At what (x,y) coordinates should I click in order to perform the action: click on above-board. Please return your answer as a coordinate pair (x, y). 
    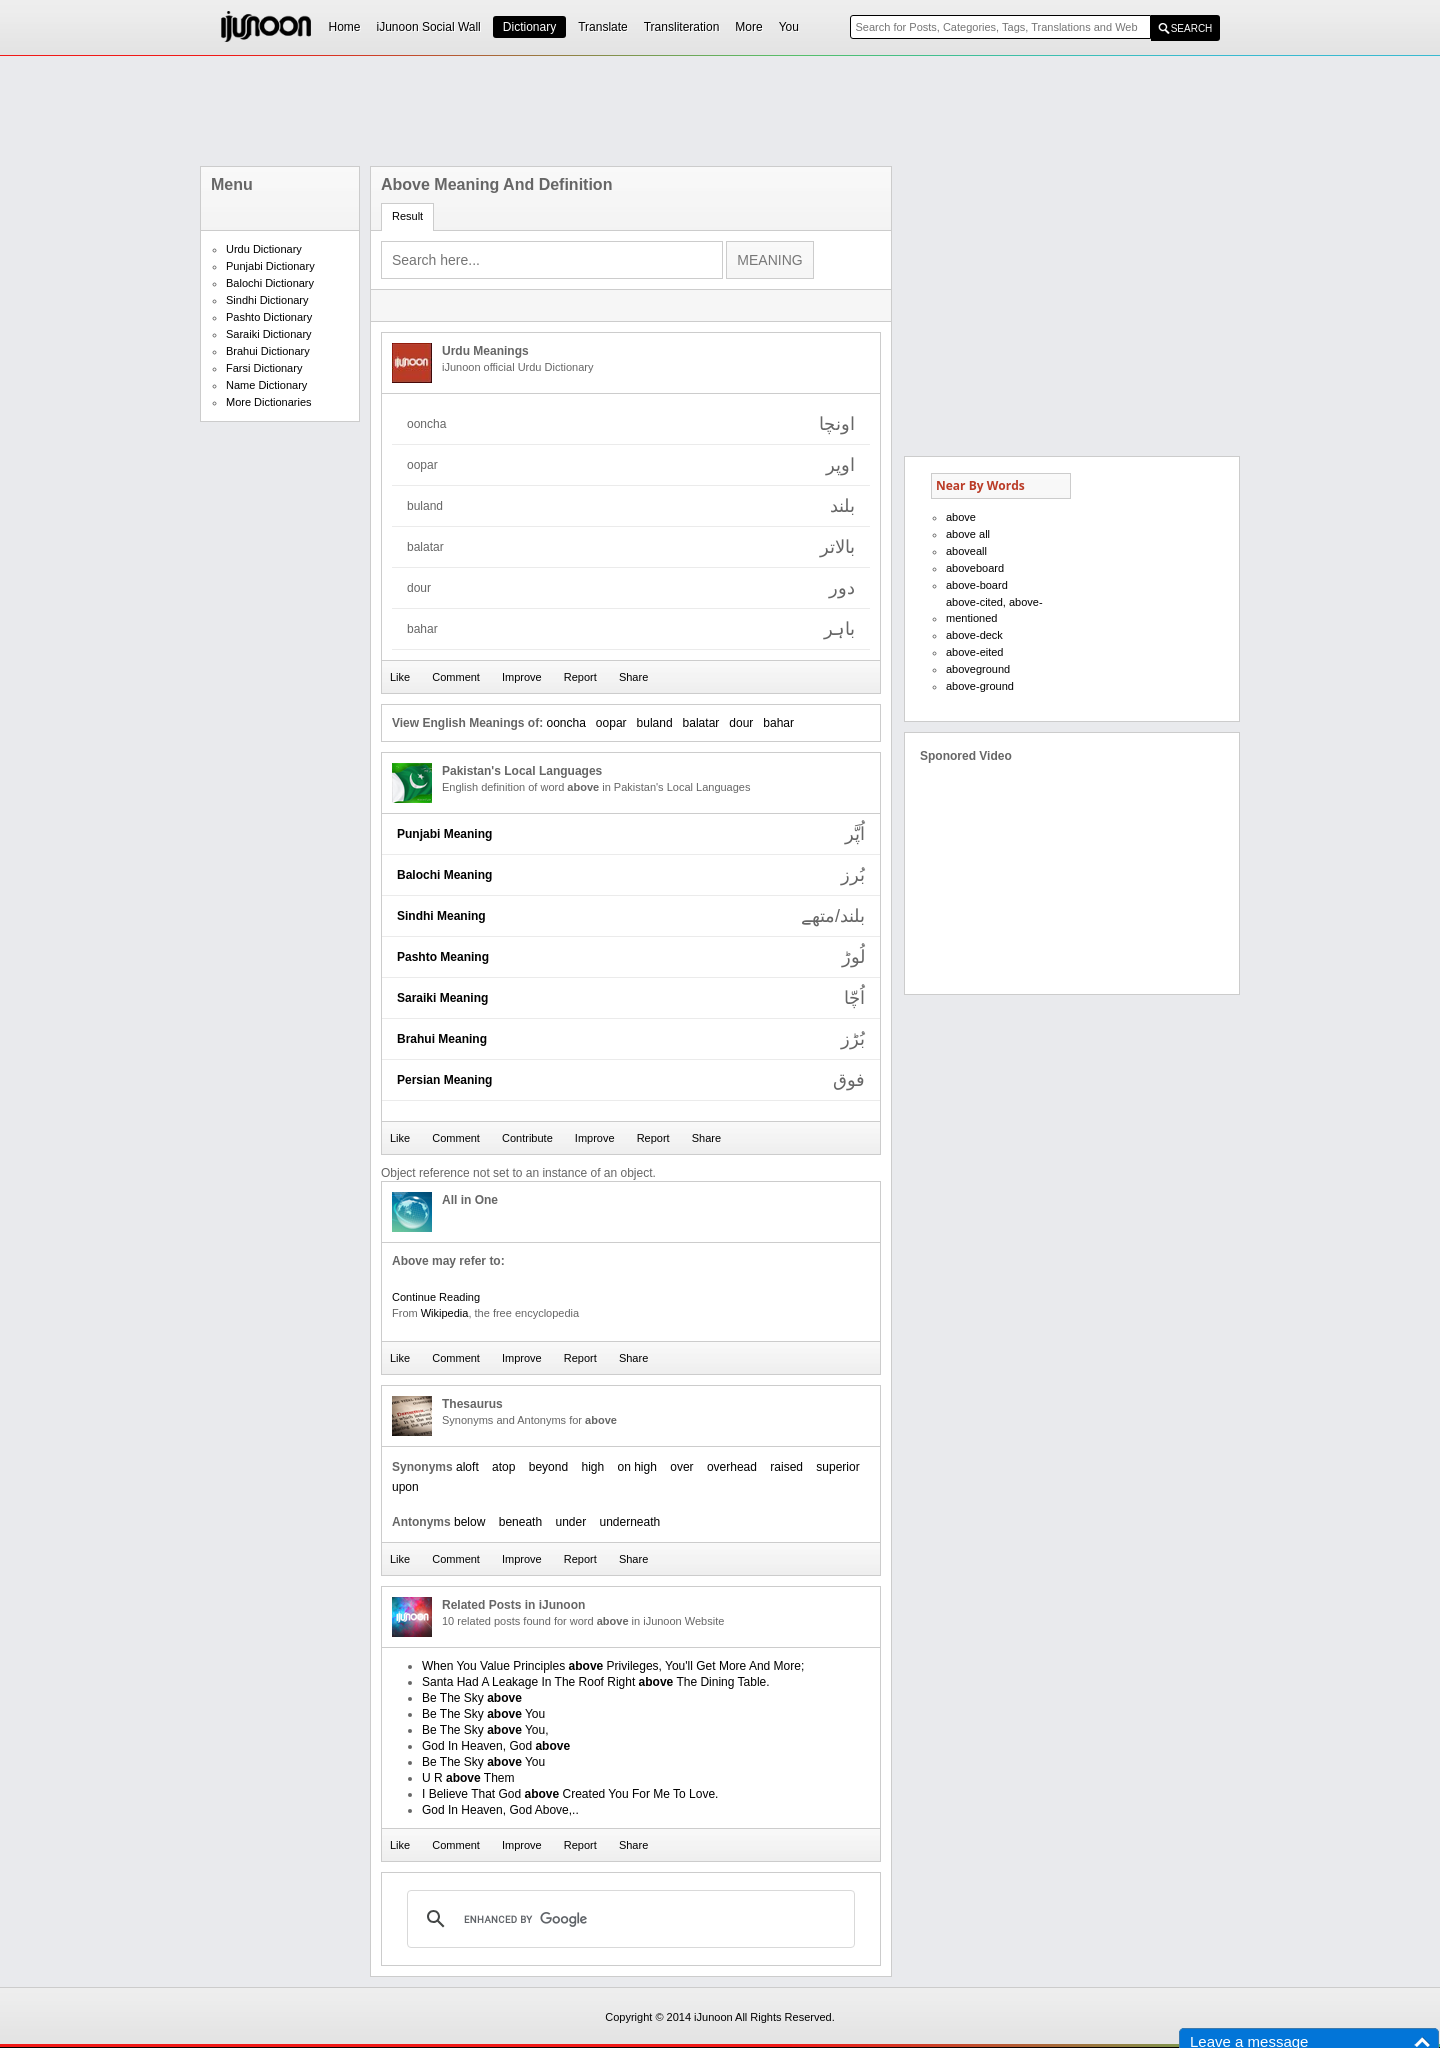
    Looking at the image, I should click on (977, 585).